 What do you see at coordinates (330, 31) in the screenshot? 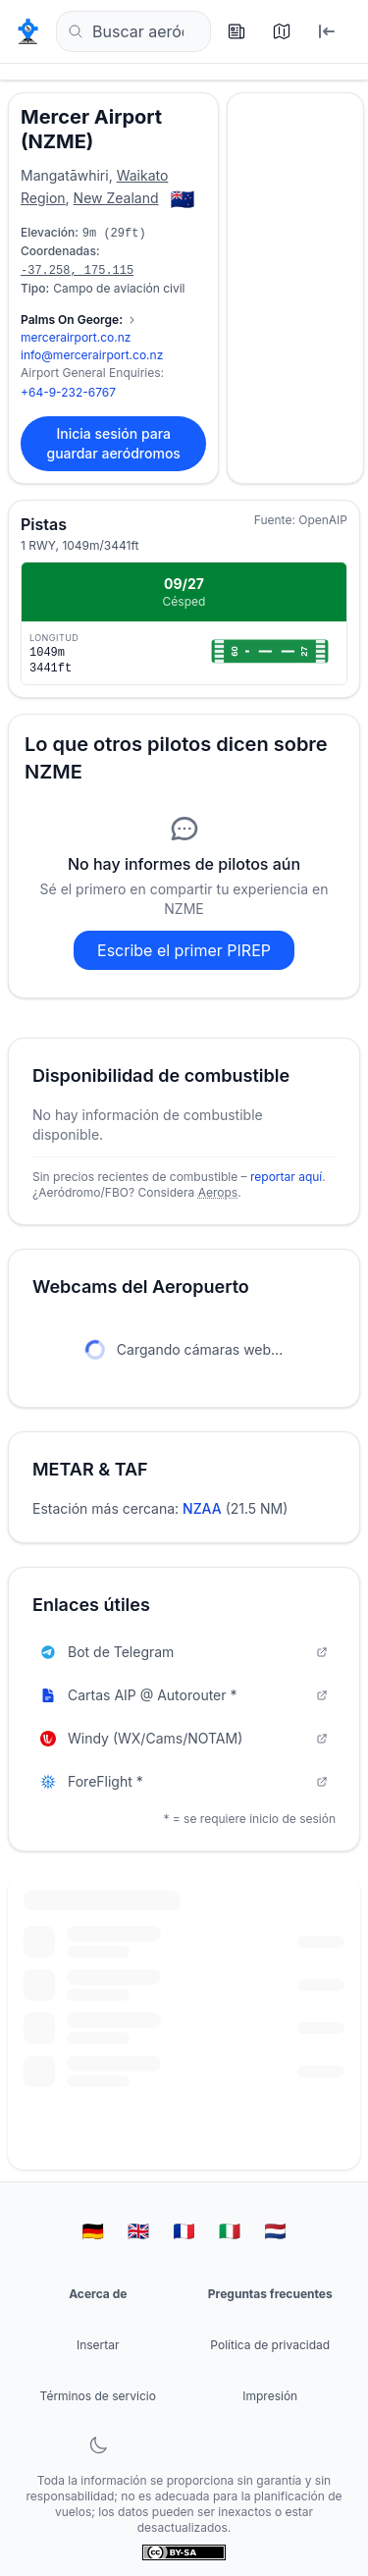
I see `[Iniciar sesión]` at bounding box center [330, 31].